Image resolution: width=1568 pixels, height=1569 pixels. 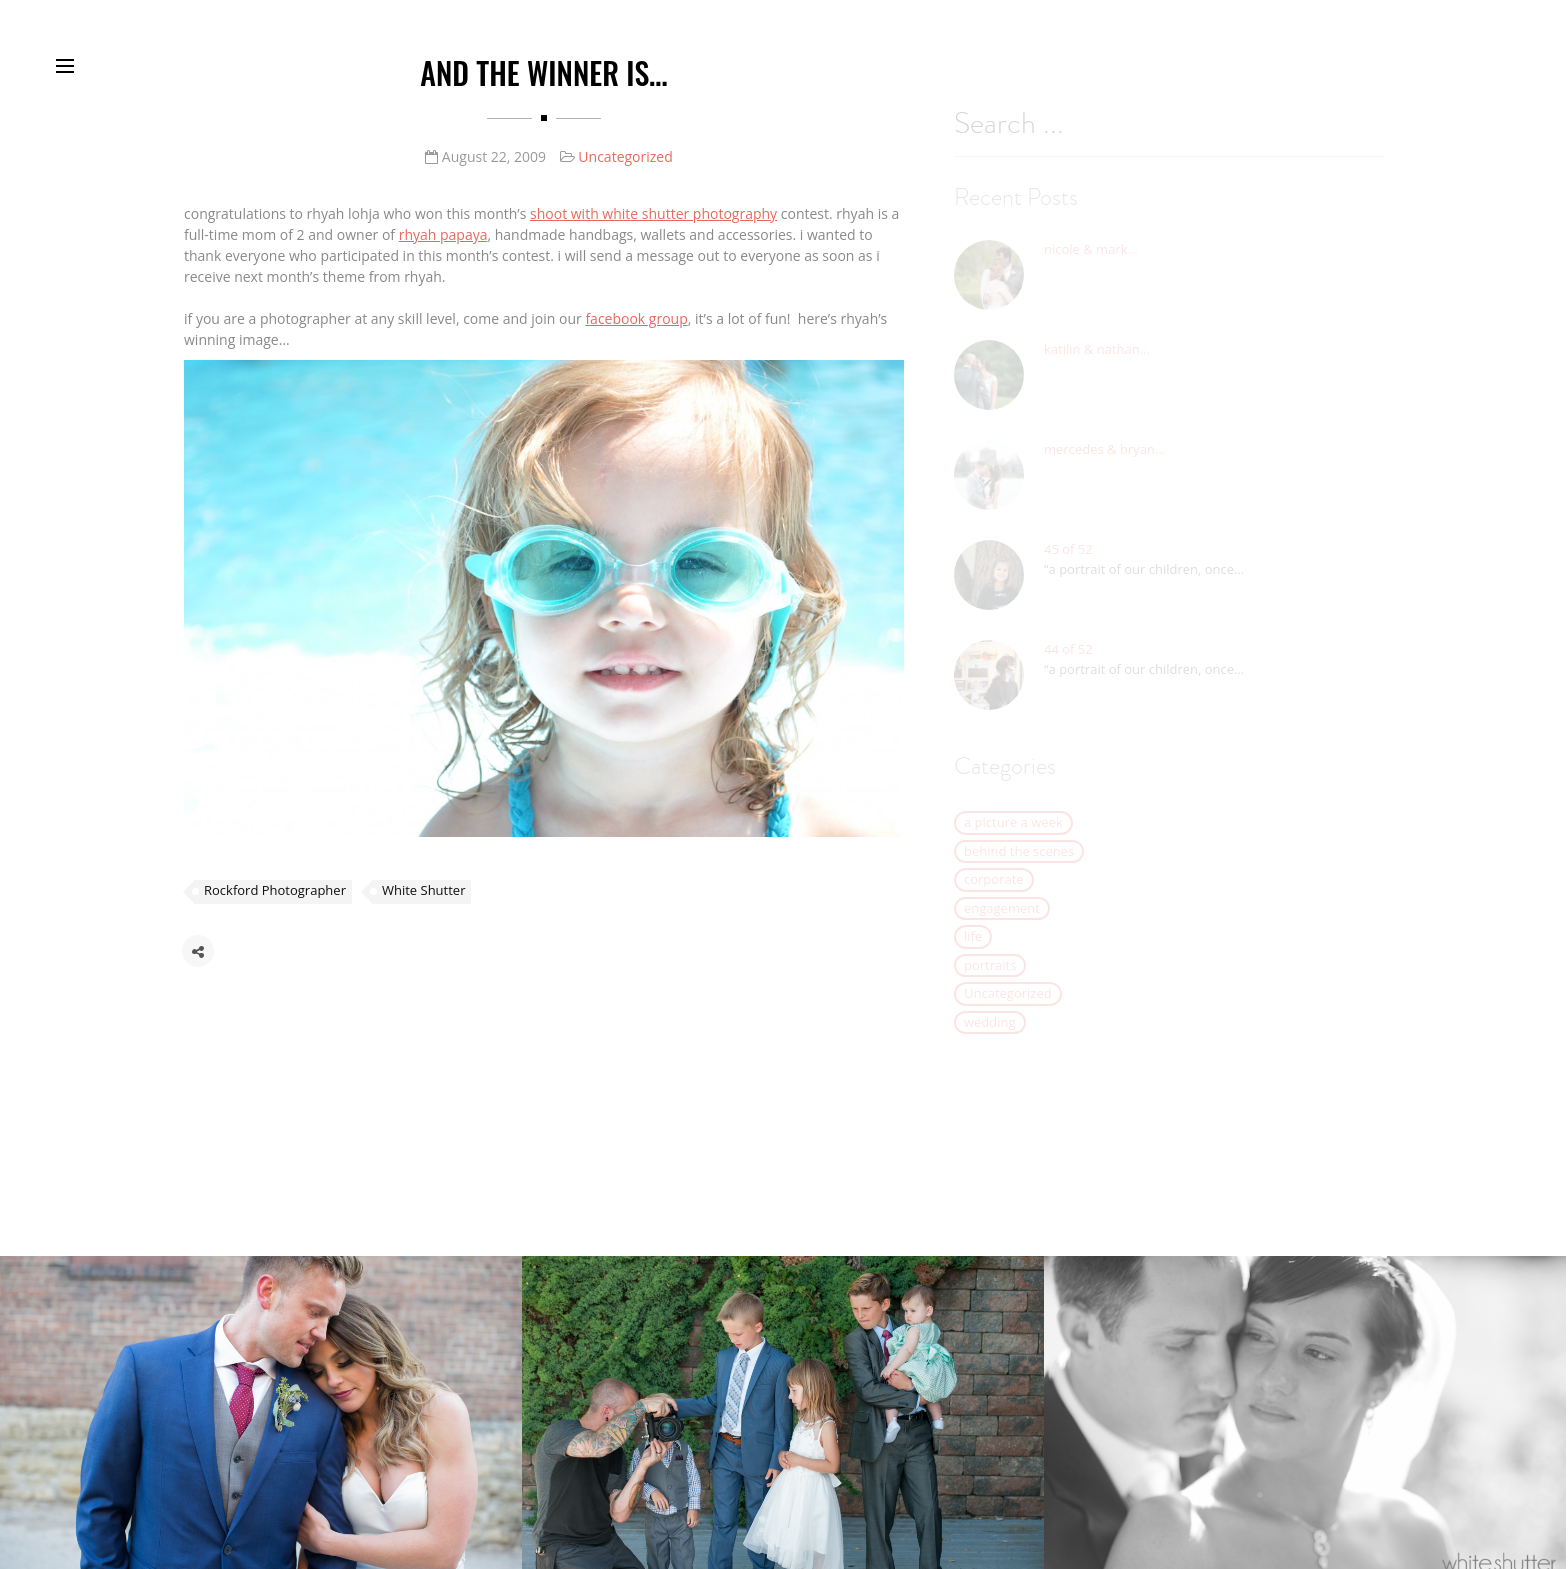 I want to click on shoot with white shutter photography, so click(x=653, y=214).